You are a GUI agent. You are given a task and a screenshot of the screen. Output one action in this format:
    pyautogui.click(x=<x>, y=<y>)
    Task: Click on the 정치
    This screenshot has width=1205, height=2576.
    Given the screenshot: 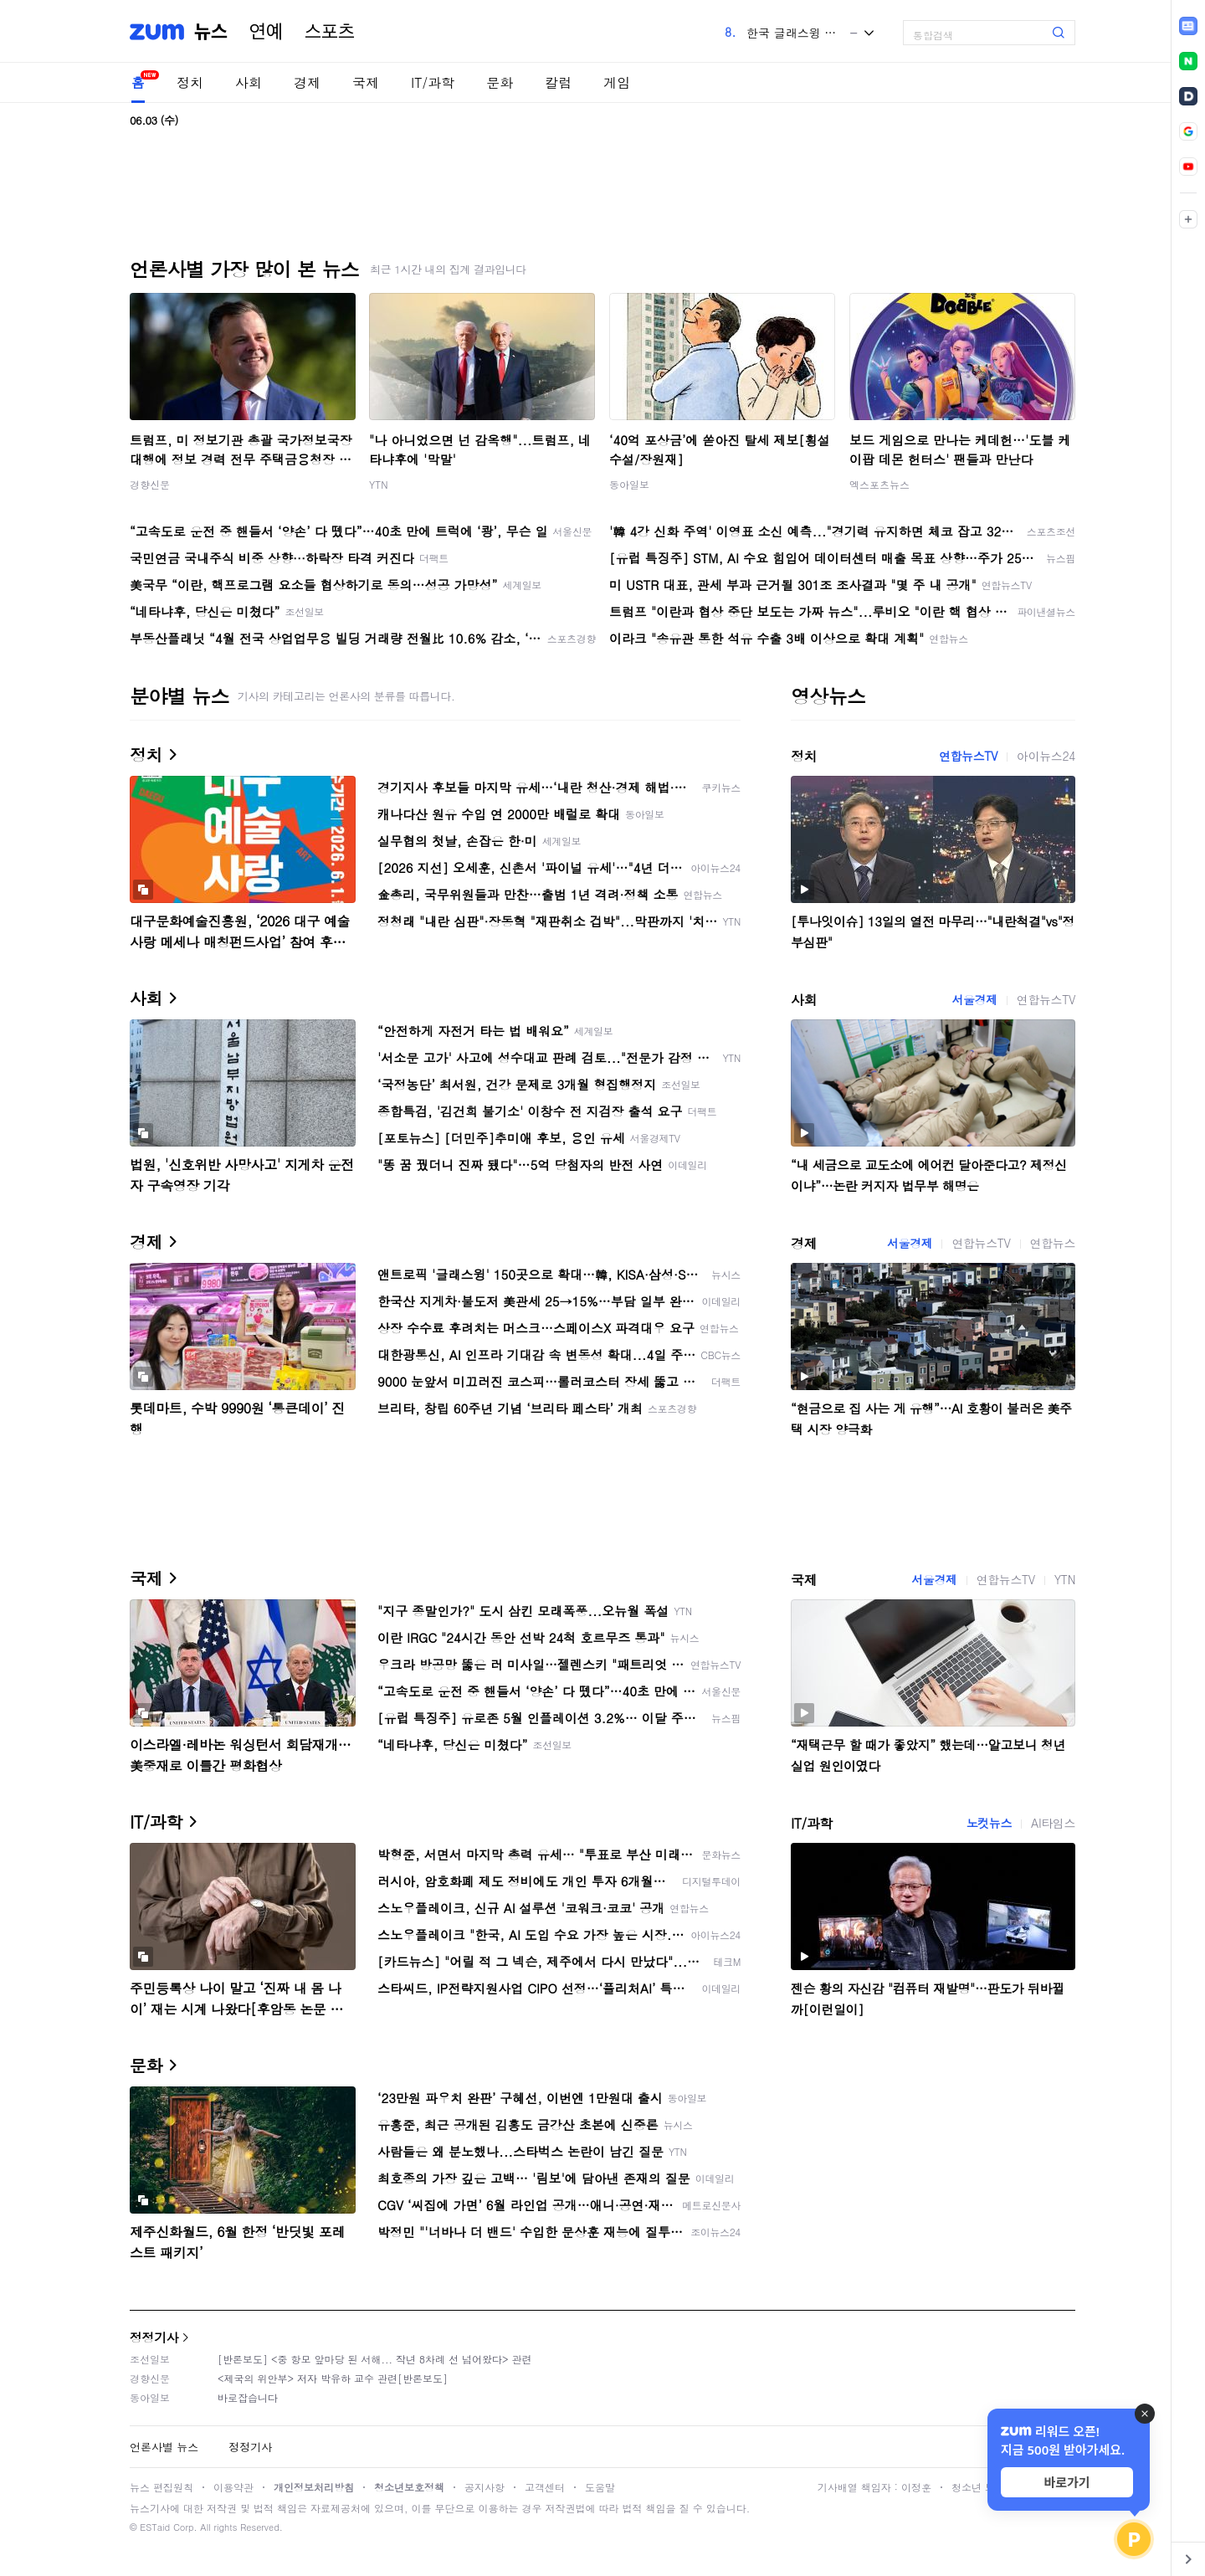 What is the action you would take?
    pyautogui.click(x=190, y=82)
    